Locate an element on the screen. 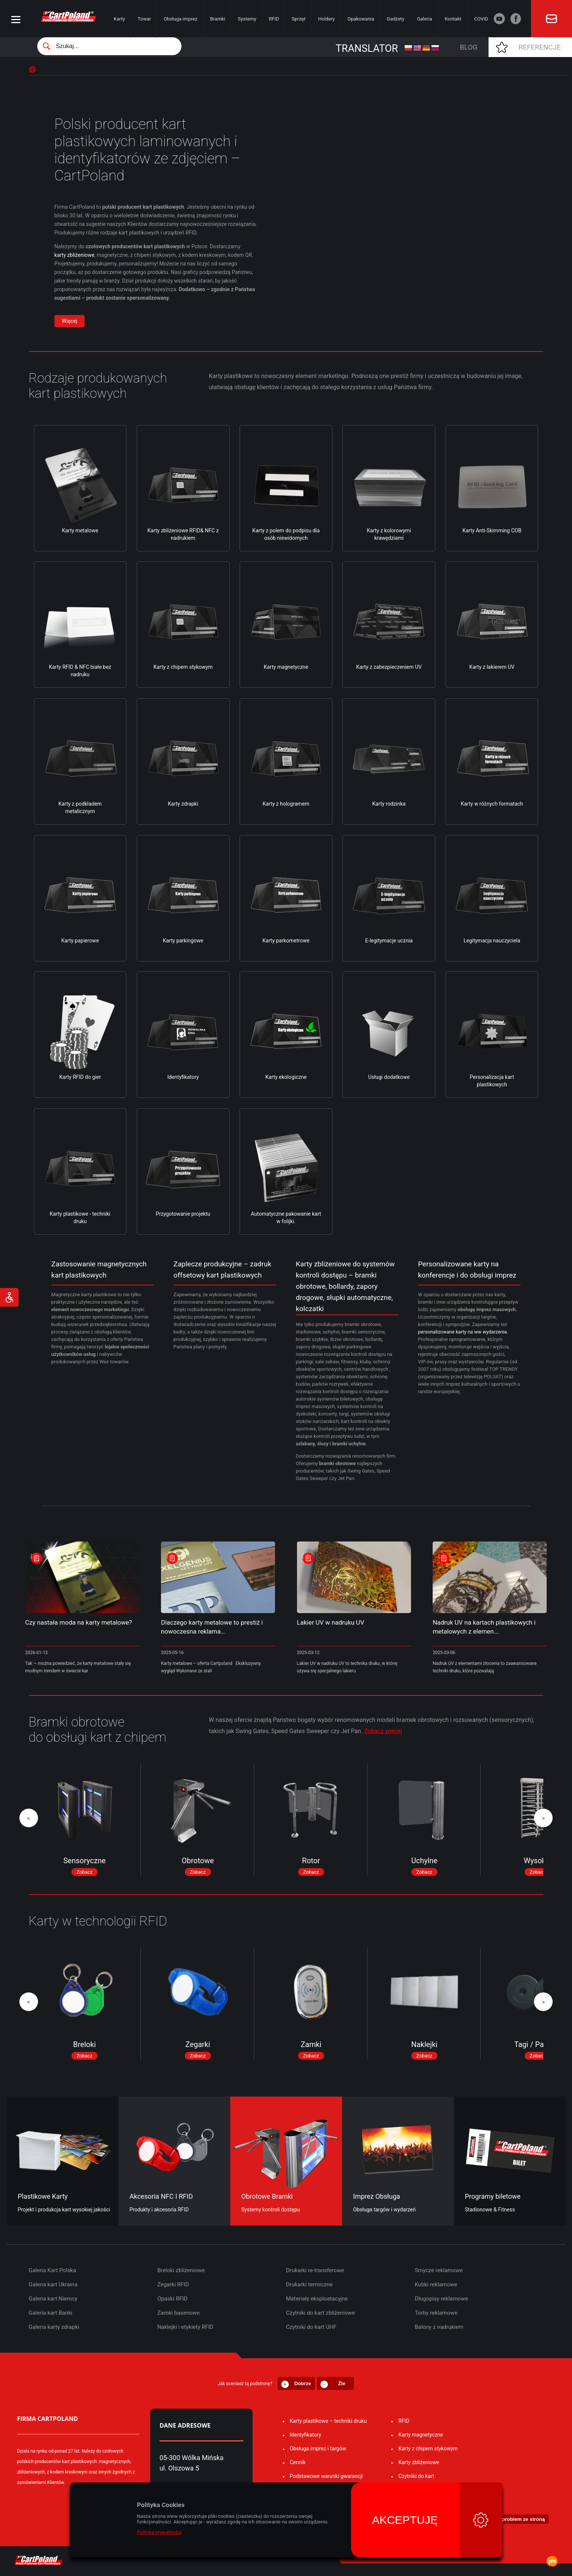 This screenshot has width=572, height=2576. Karty is located at coordinates (119, 19).